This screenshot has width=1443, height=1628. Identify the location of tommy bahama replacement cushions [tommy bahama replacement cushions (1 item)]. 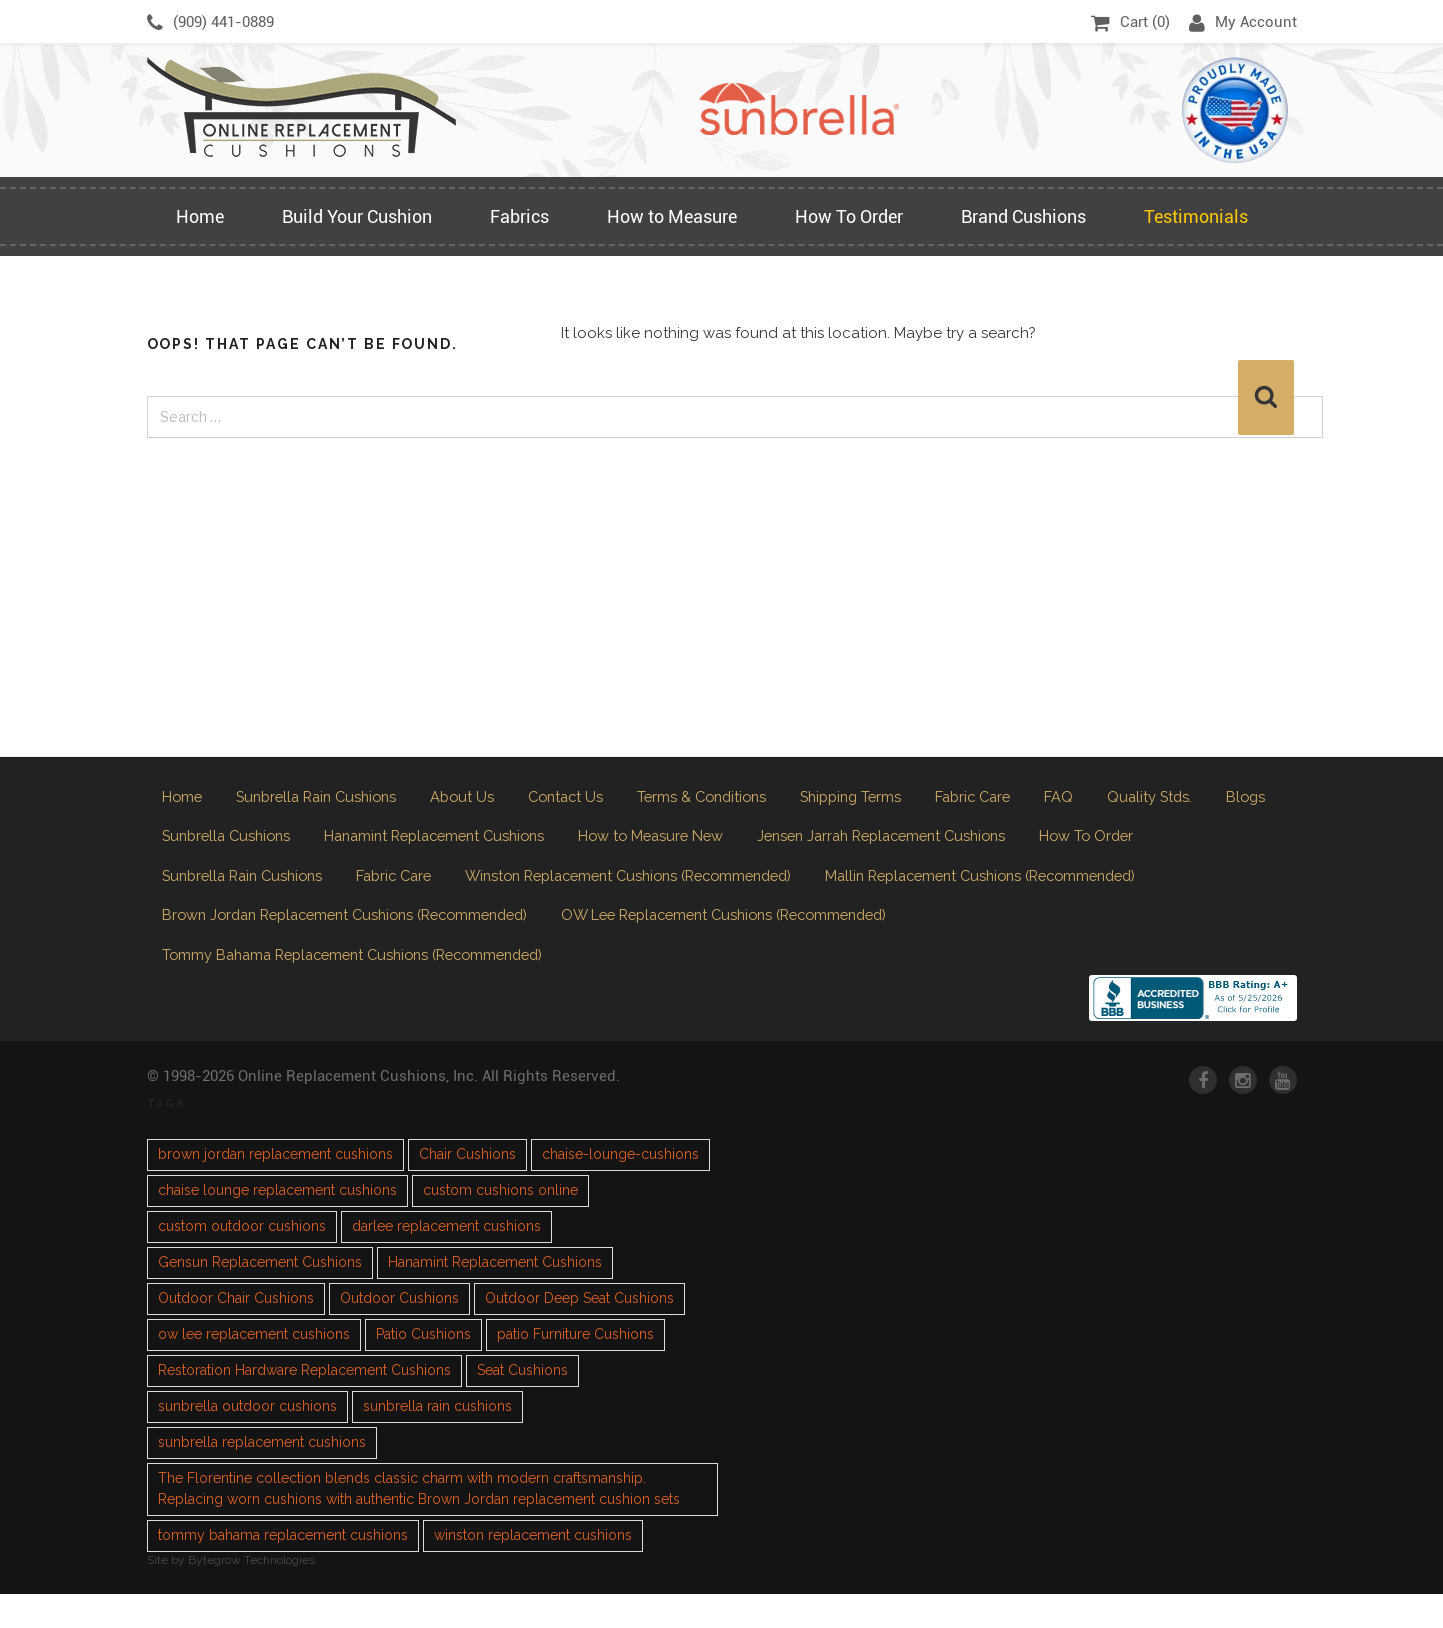
(283, 1569).